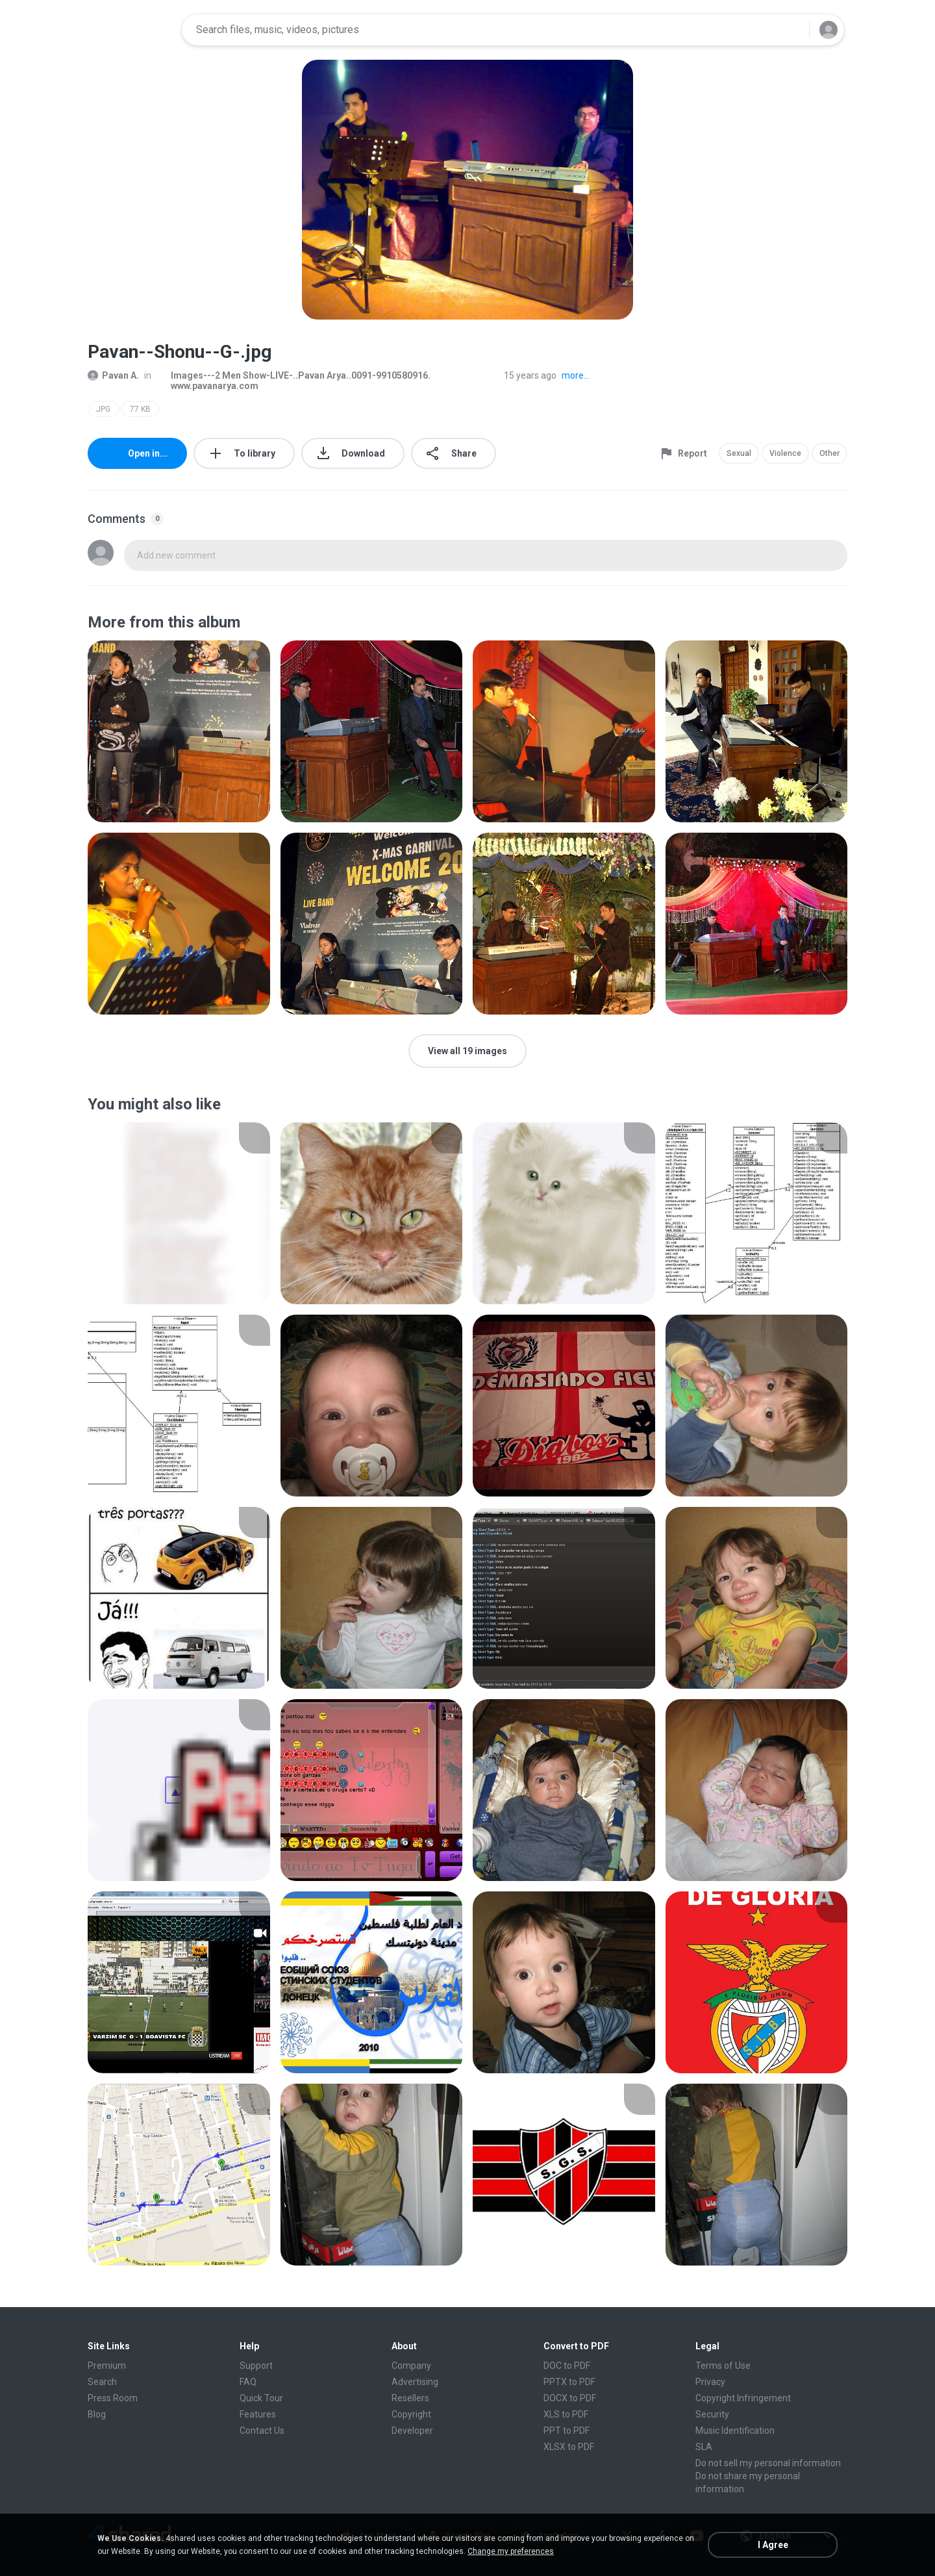 Image resolution: width=935 pixels, height=2576 pixels. What do you see at coordinates (411, 2414) in the screenshot?
I see `Copyright` at bounding box center [411, 2414].